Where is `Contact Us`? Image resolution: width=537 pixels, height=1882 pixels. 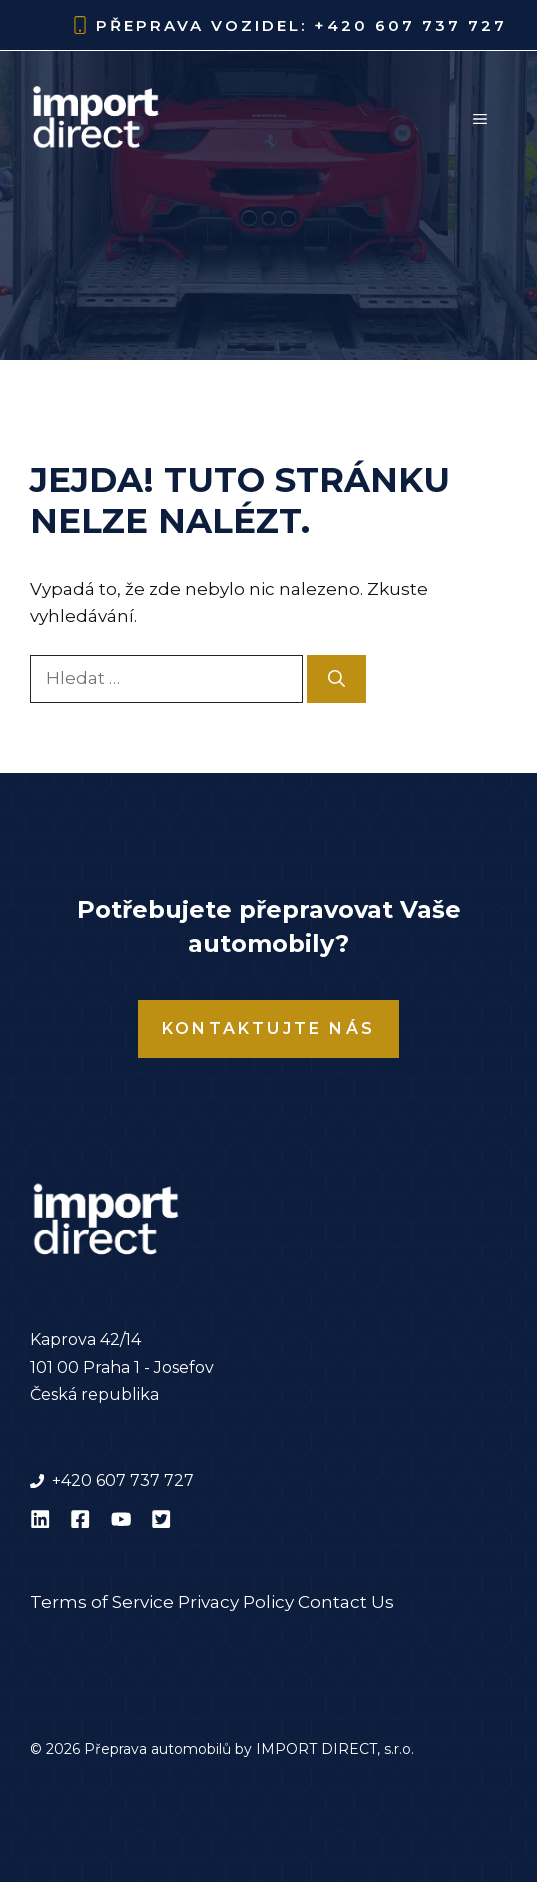 Contact Us is located at coordinates (346, 1602).